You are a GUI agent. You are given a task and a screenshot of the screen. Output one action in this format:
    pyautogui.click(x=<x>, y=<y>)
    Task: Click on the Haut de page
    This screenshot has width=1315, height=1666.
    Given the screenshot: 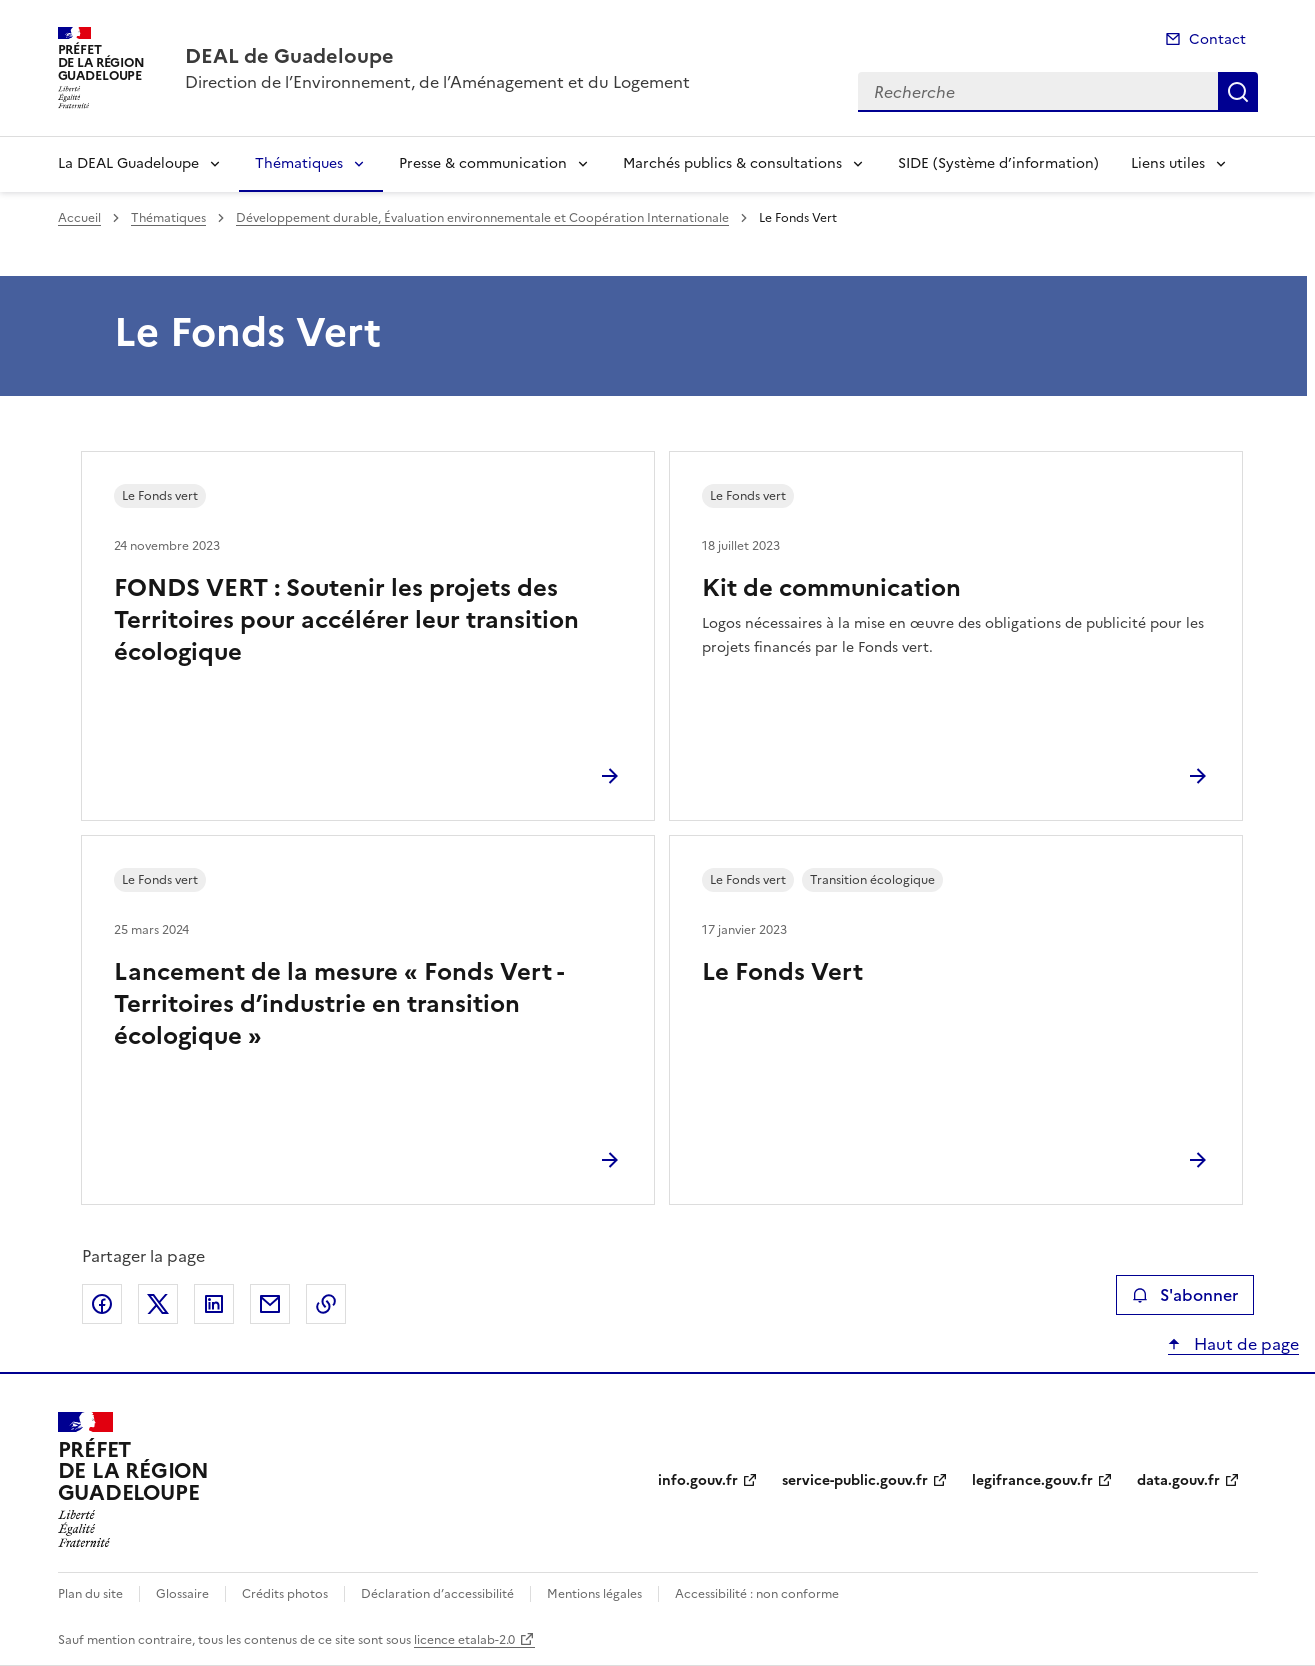 What is the action you would take?
    pyautogui.click(x=1244, y=1344)
    